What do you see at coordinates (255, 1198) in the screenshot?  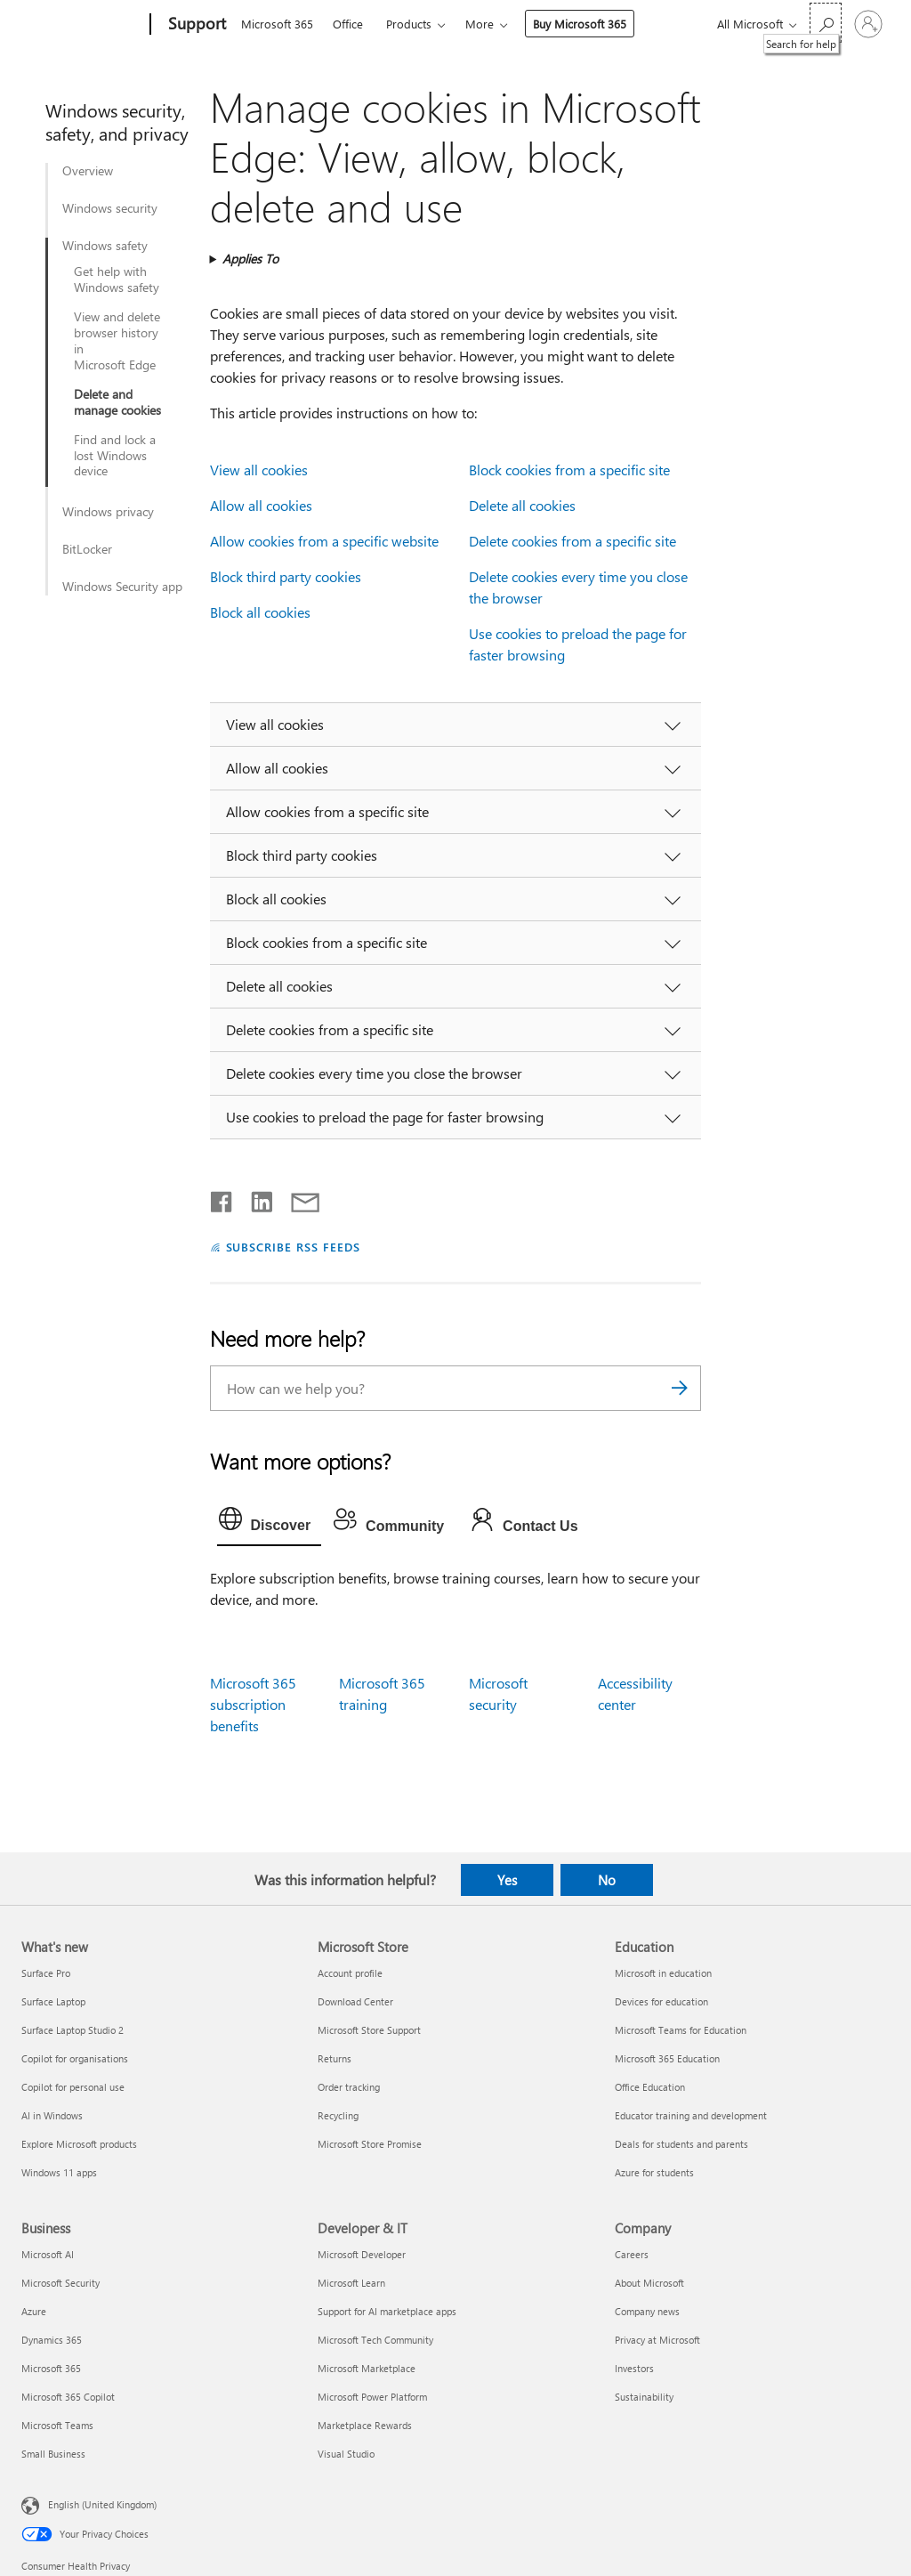 I see `[Share on LinkedIn]` at bounding box center [255, 1198].